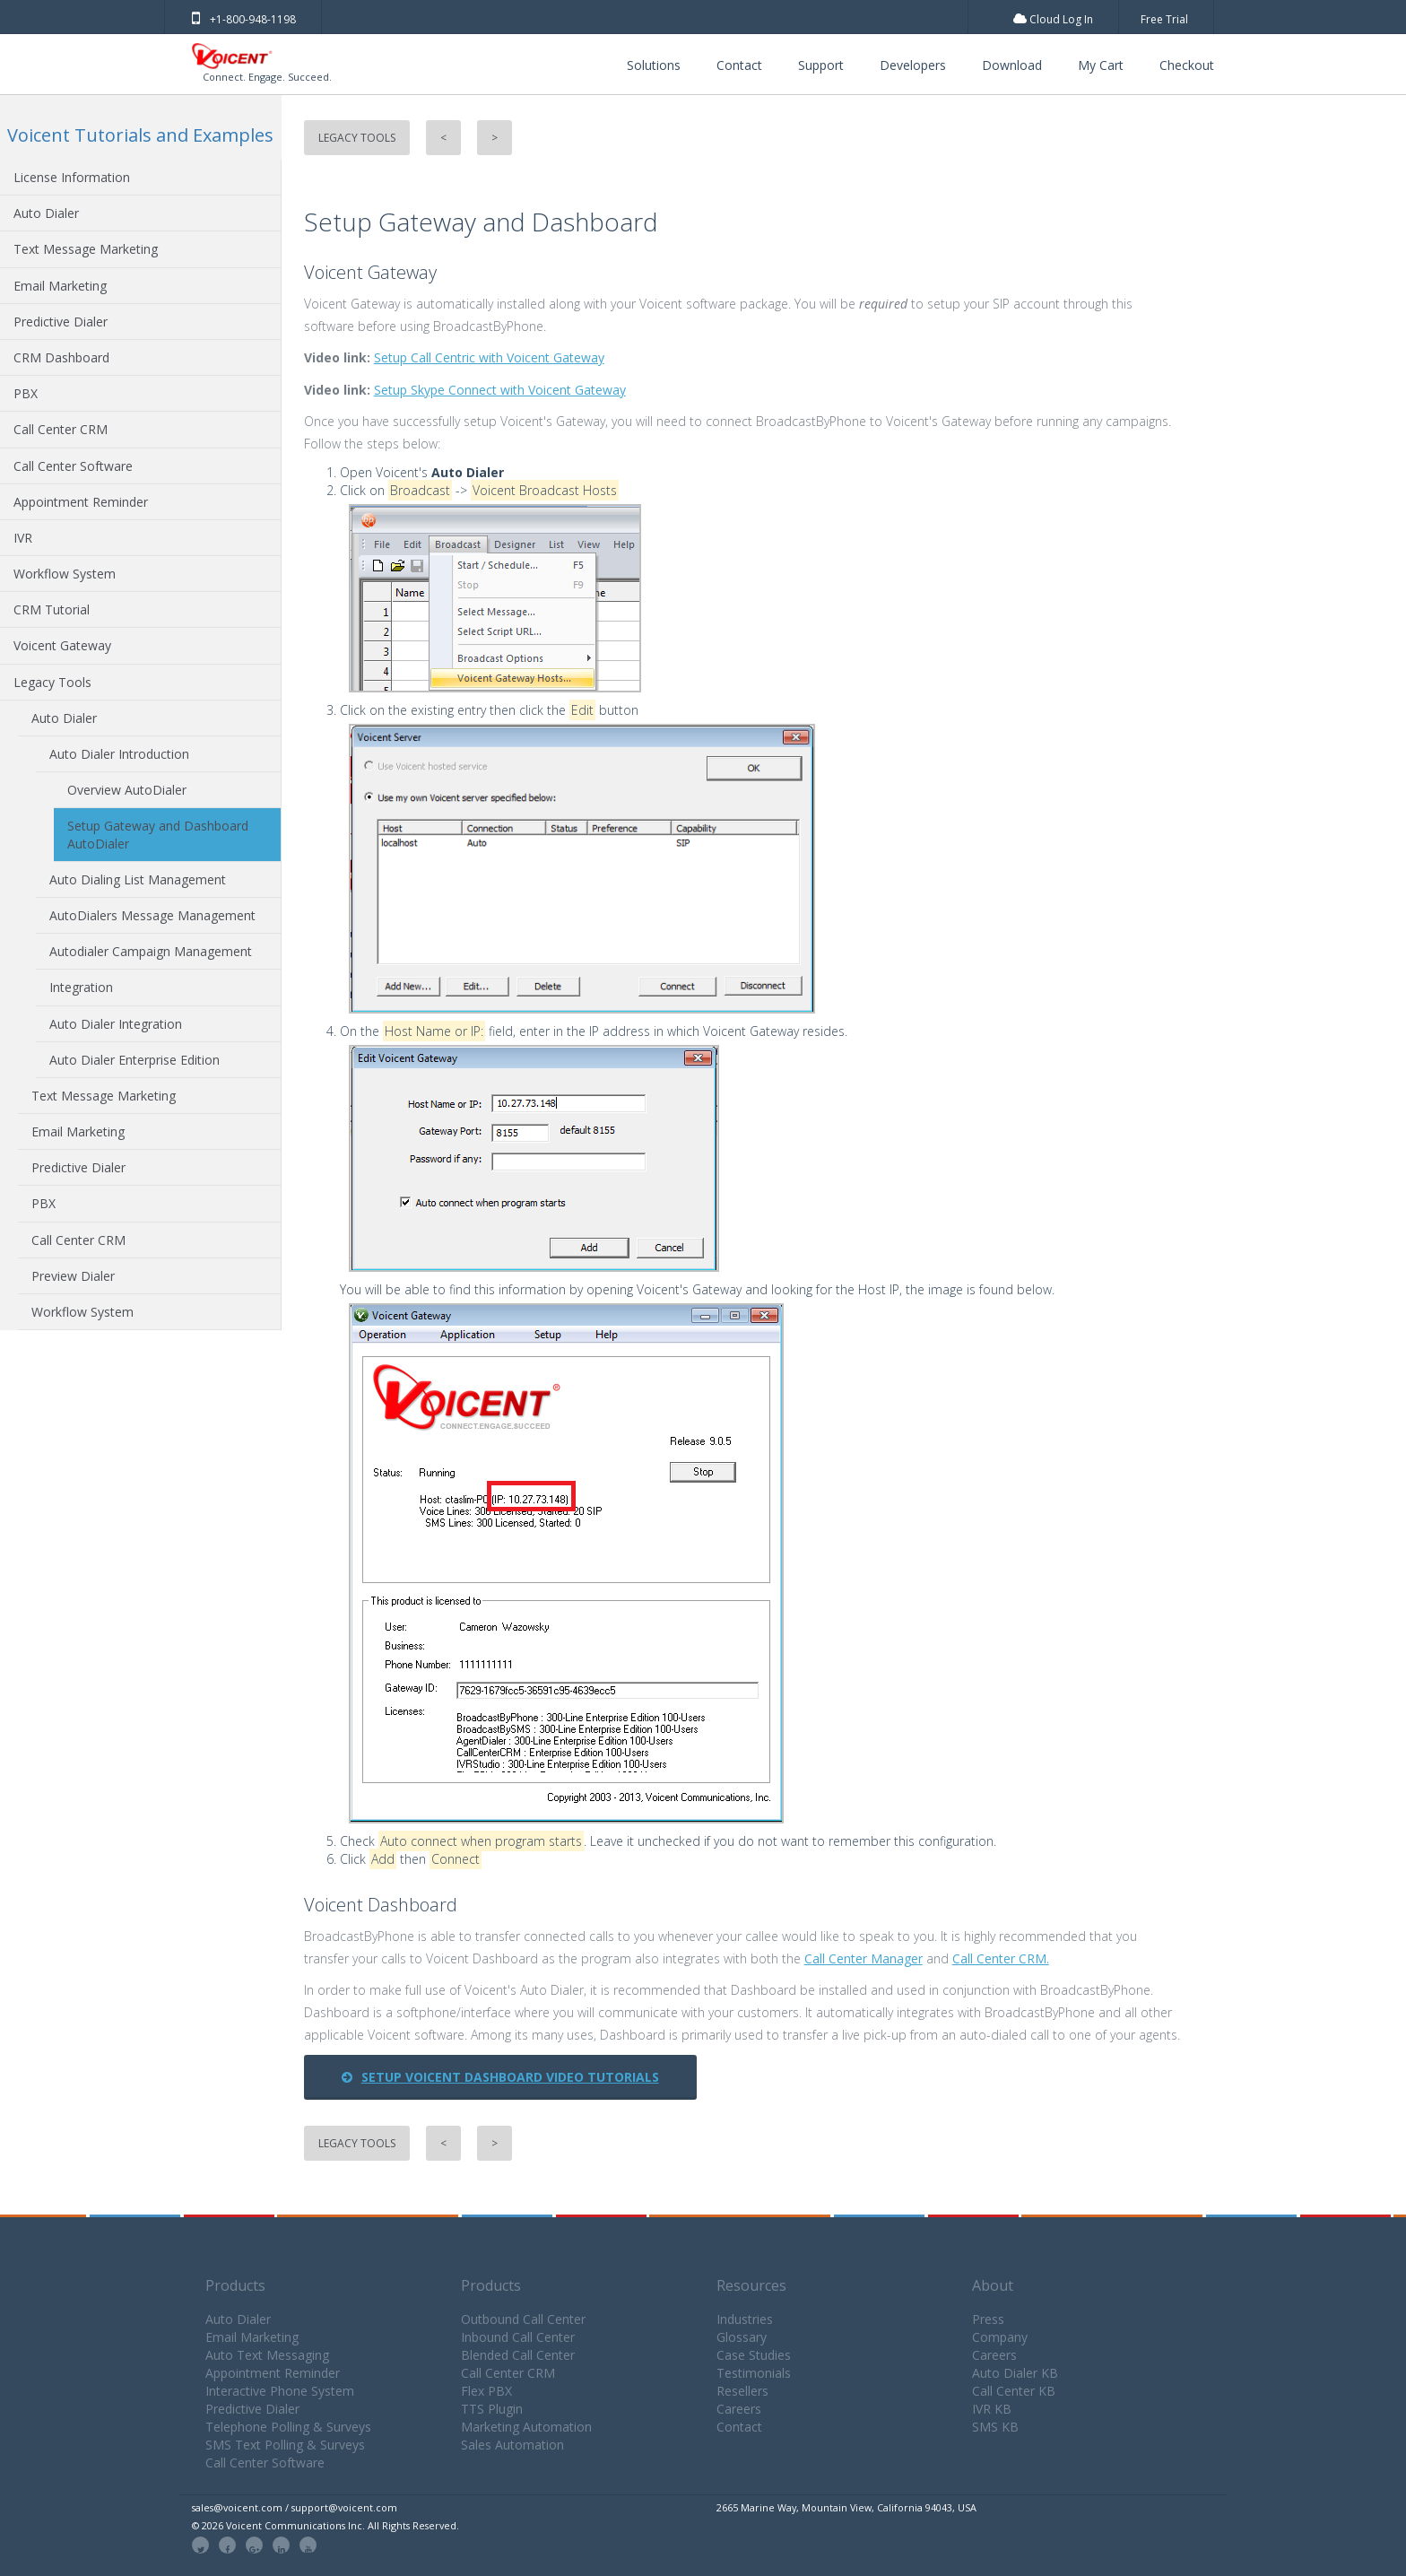  I want to click on Setup Call Centric with Voicent Gateway, so click(489, 357).